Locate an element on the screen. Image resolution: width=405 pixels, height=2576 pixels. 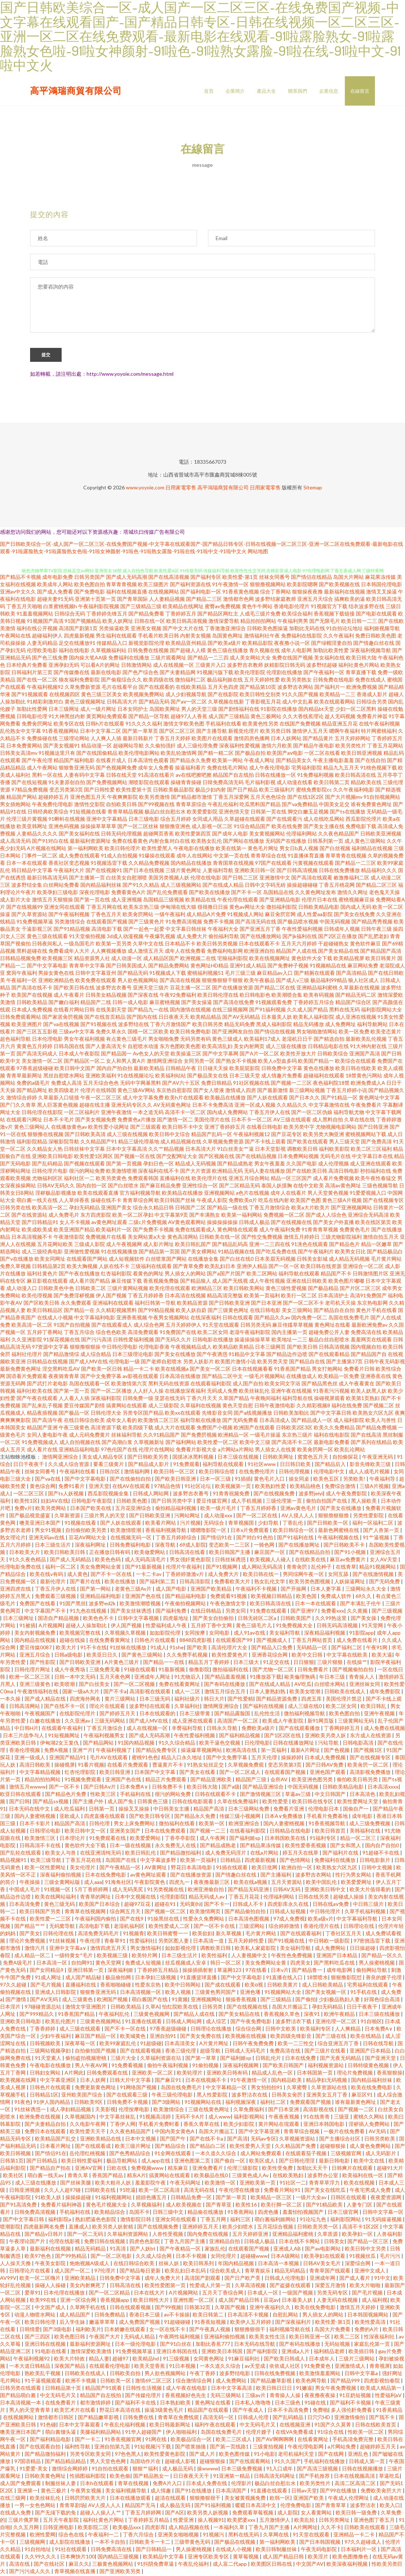
精品91视频网站 is located at coordinates (378, 1568).